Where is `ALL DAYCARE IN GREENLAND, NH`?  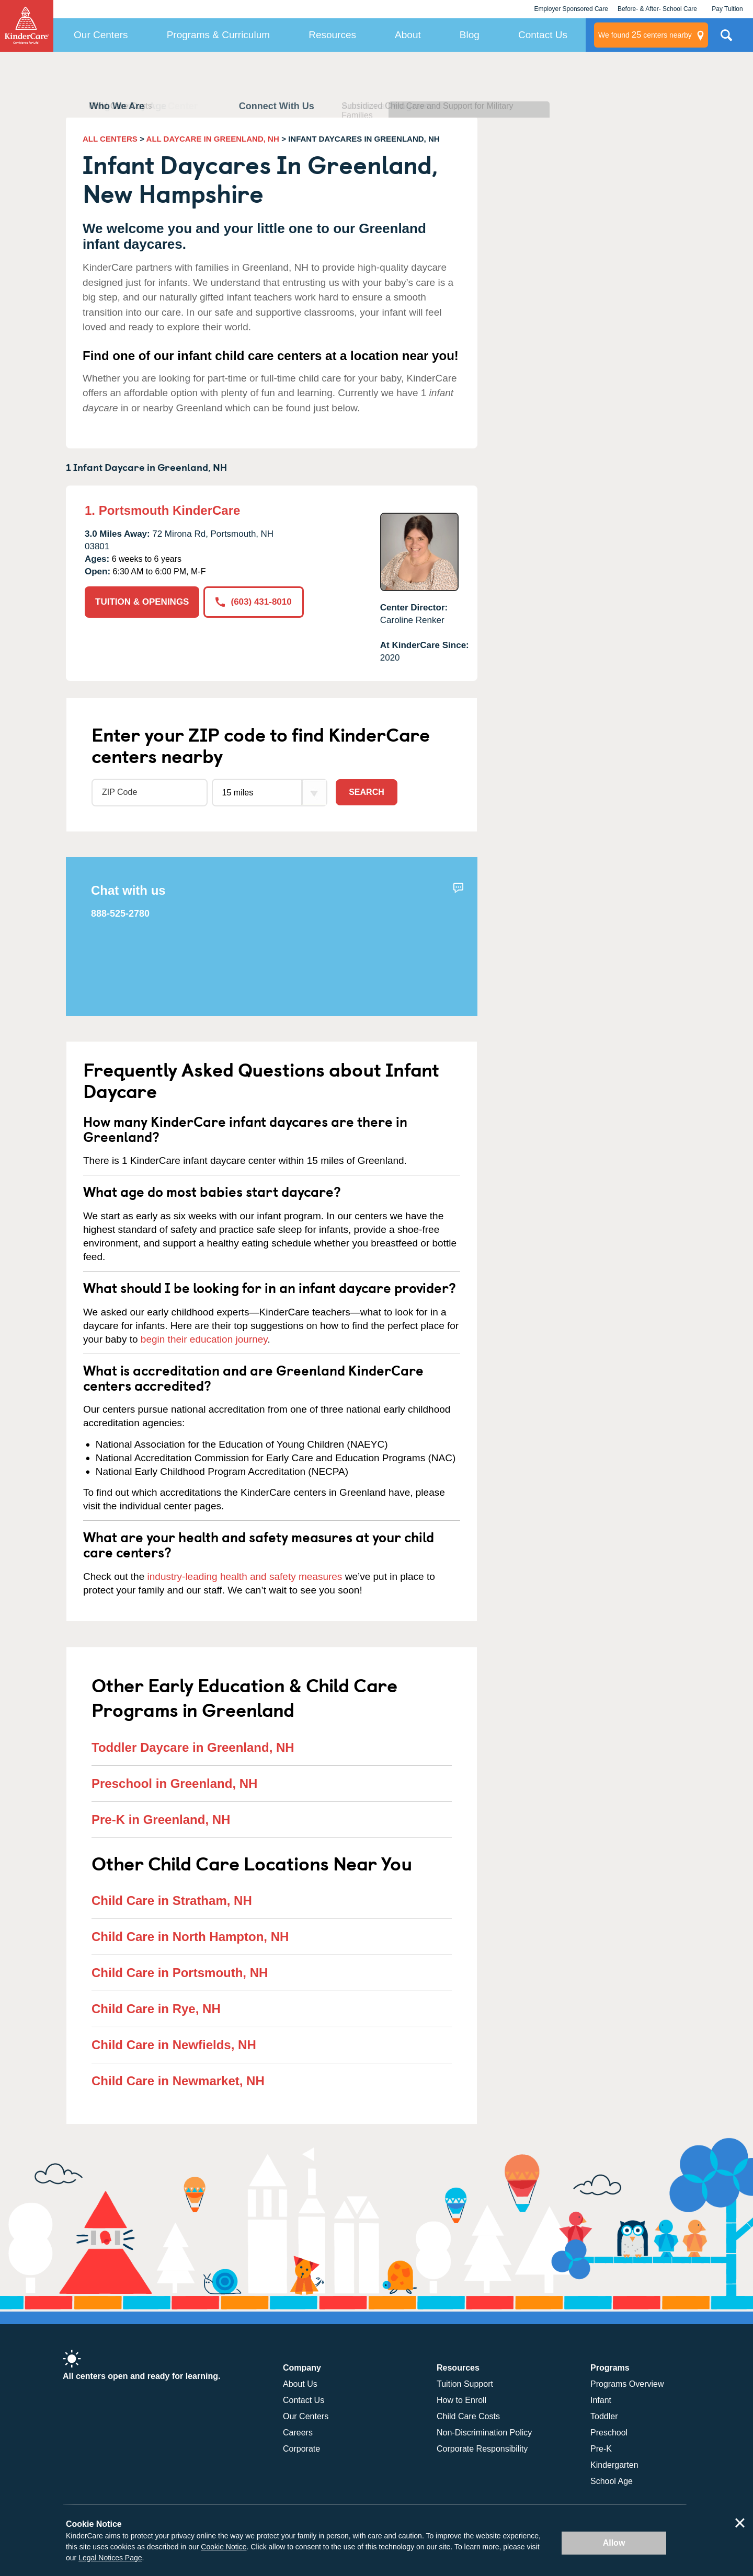 ALL DAYCARE IN GREENLAND, NH is located at coordinates (212, 138).